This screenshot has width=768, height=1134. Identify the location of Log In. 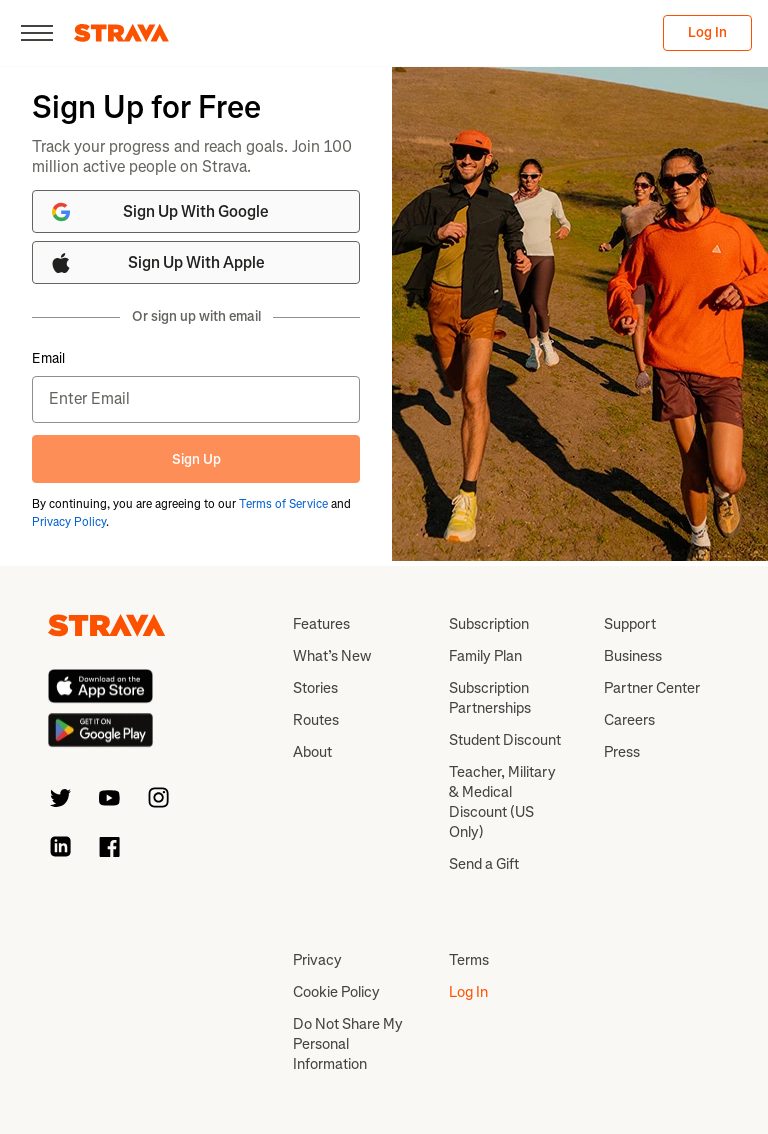
(707, 32).